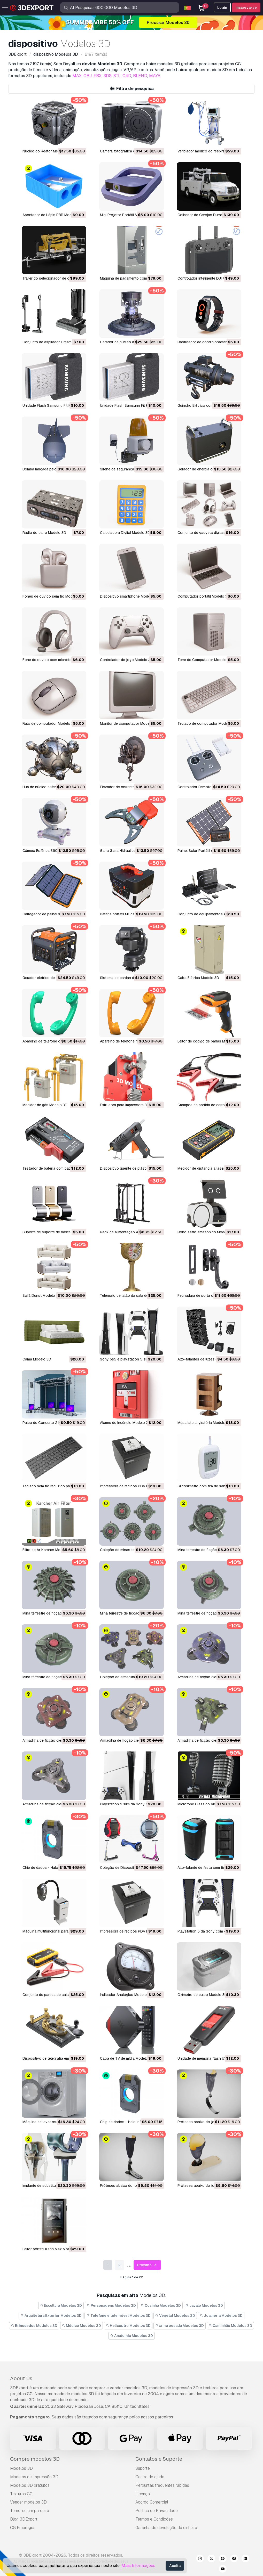 This screenshot has width=263, height=2576. What do you see at coordinates (130, 850) in the screenshot?
I see `Garra Garra Hidráulica M2 Modelo 3D` at bounding box center [130, 850].